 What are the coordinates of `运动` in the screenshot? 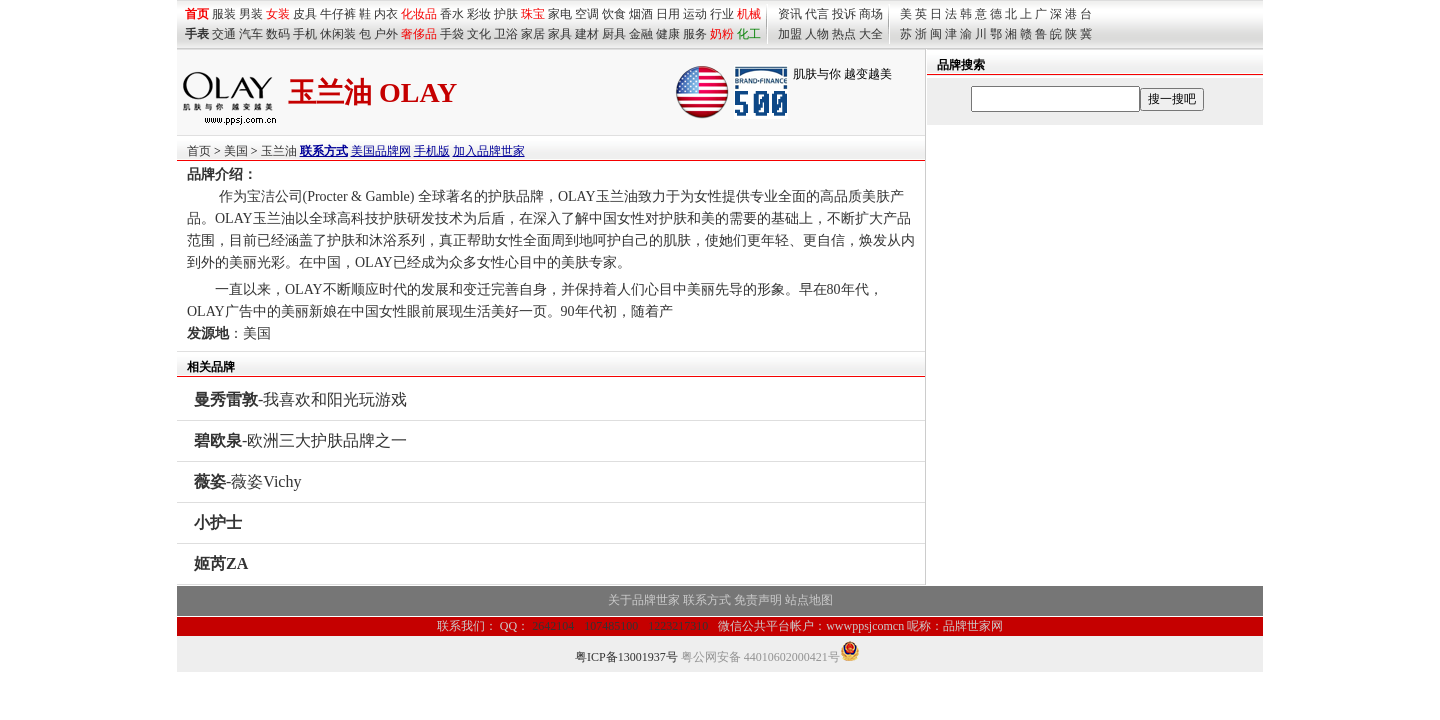 It's located at (695, 14).